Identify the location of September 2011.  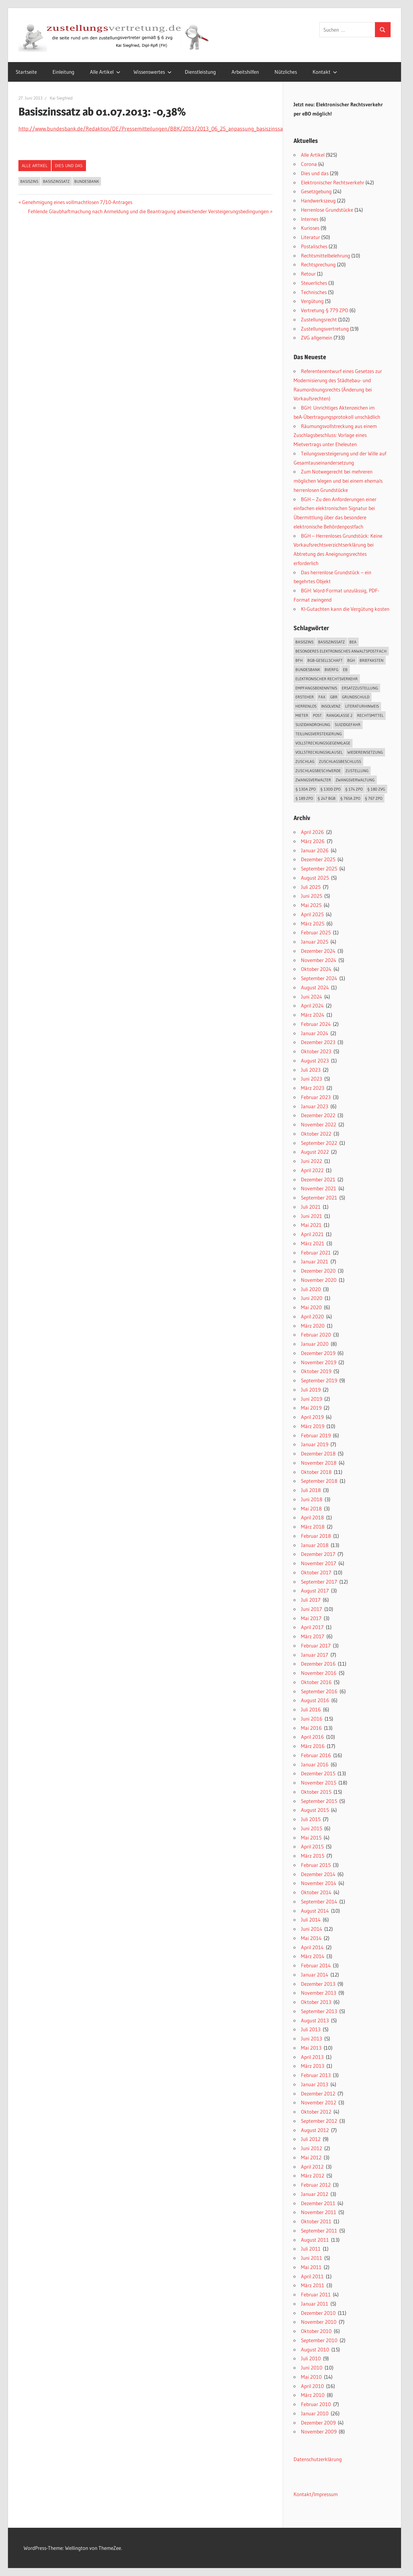
(319, 2230).